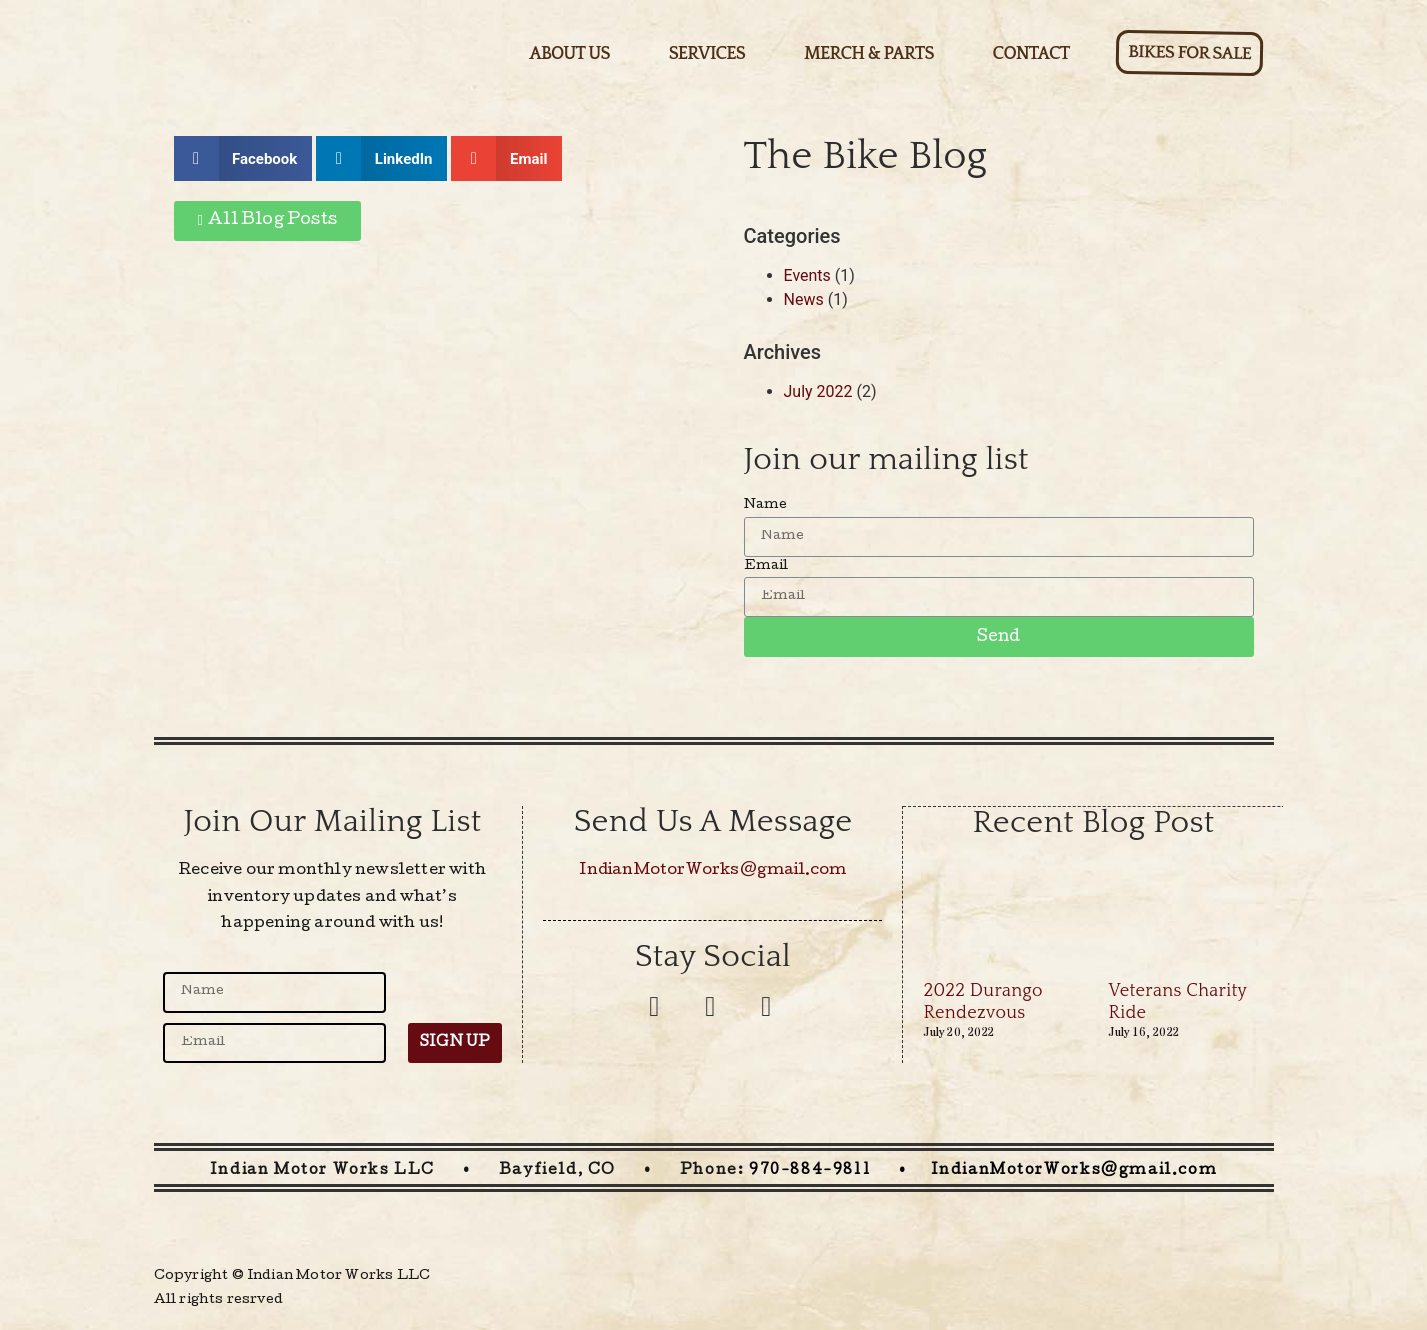 This screenshot has height=1330, width=1427. What do you see at coordinates (712, 871) in the screenshot?
I see `IndianMotorWorks@gmail.com` at bounding box center [712, 871].